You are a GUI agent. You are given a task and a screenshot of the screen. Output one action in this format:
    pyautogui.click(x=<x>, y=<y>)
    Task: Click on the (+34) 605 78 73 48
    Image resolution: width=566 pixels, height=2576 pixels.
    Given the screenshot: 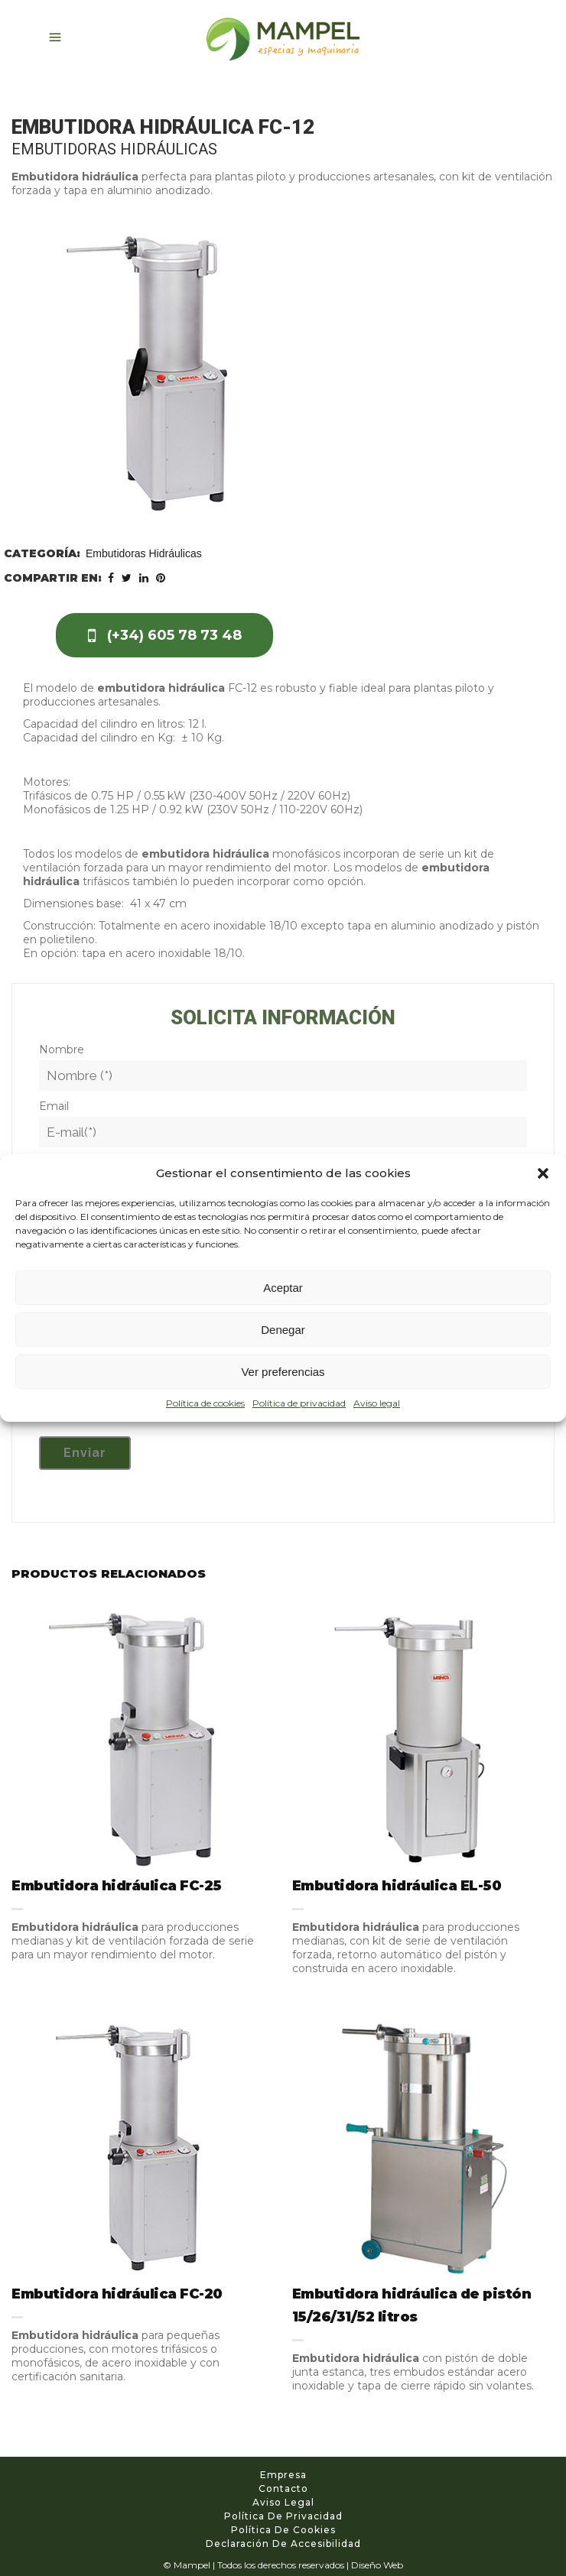 What is the action you would take?
    pyautogui.click(x=165, y=635)
    